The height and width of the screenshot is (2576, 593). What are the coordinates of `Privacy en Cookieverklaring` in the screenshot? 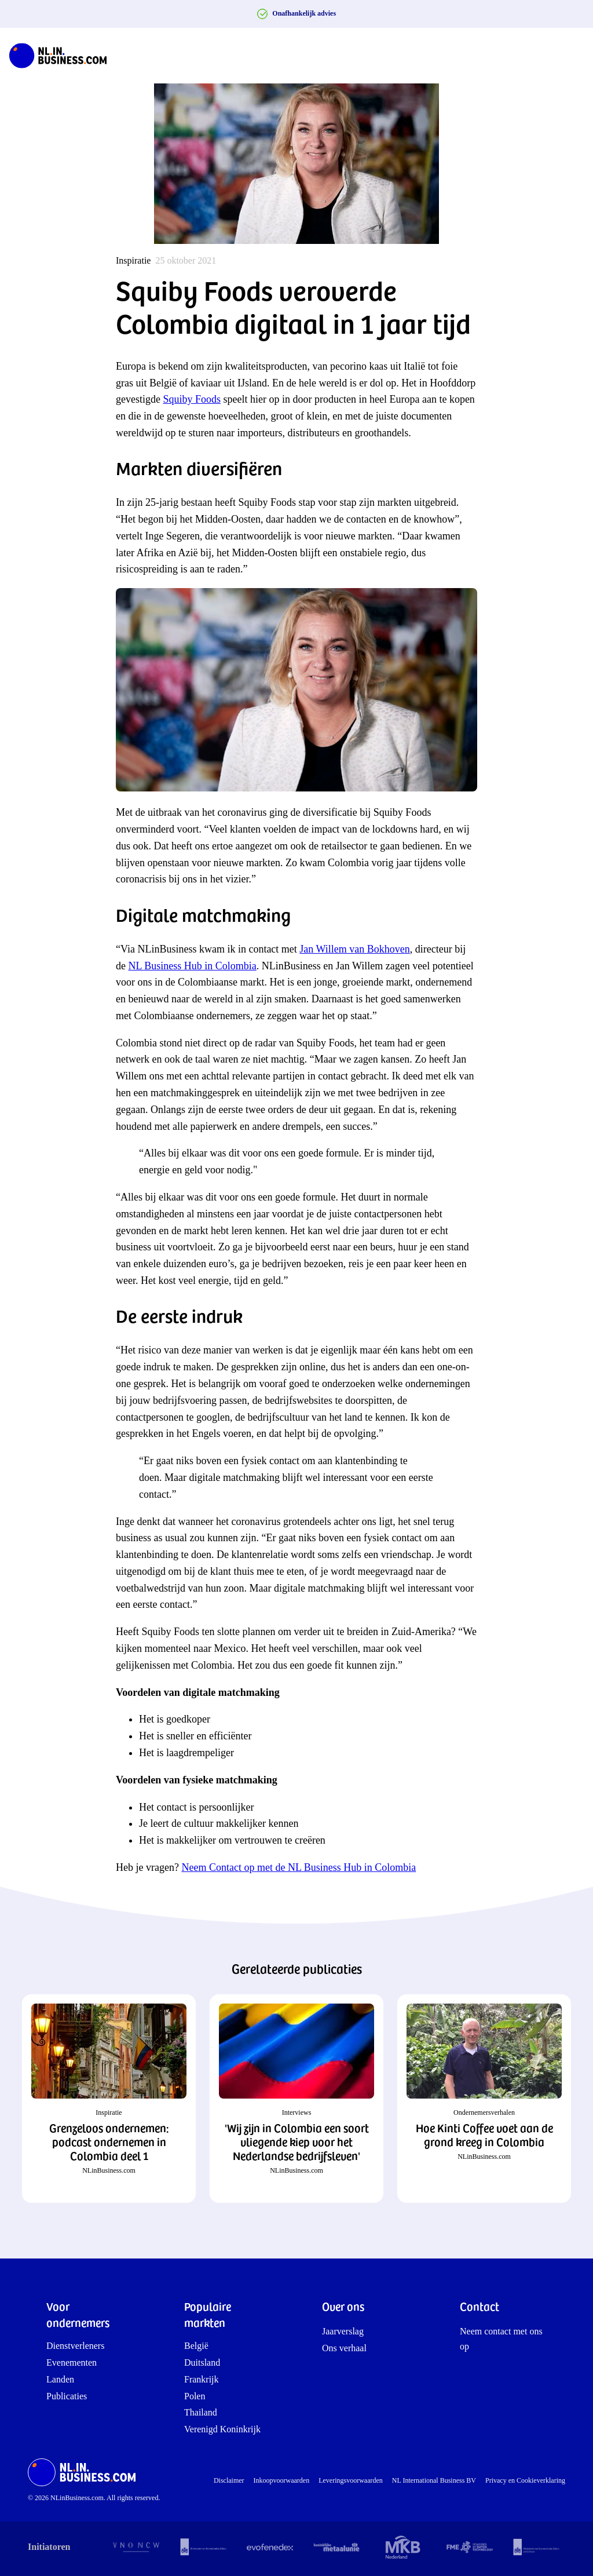 It's located at (525, 2480).